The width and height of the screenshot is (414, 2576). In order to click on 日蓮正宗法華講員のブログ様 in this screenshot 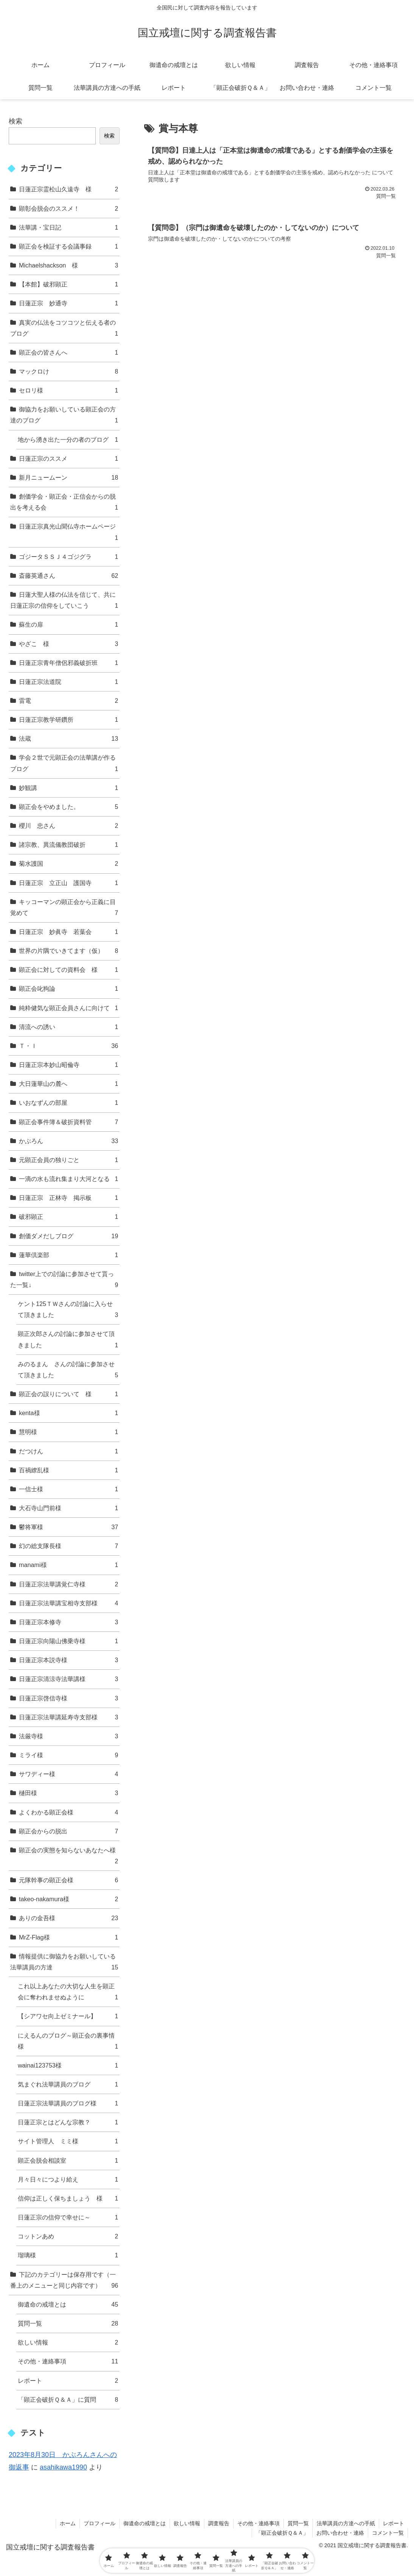, I will do `click(68, 2103)`.